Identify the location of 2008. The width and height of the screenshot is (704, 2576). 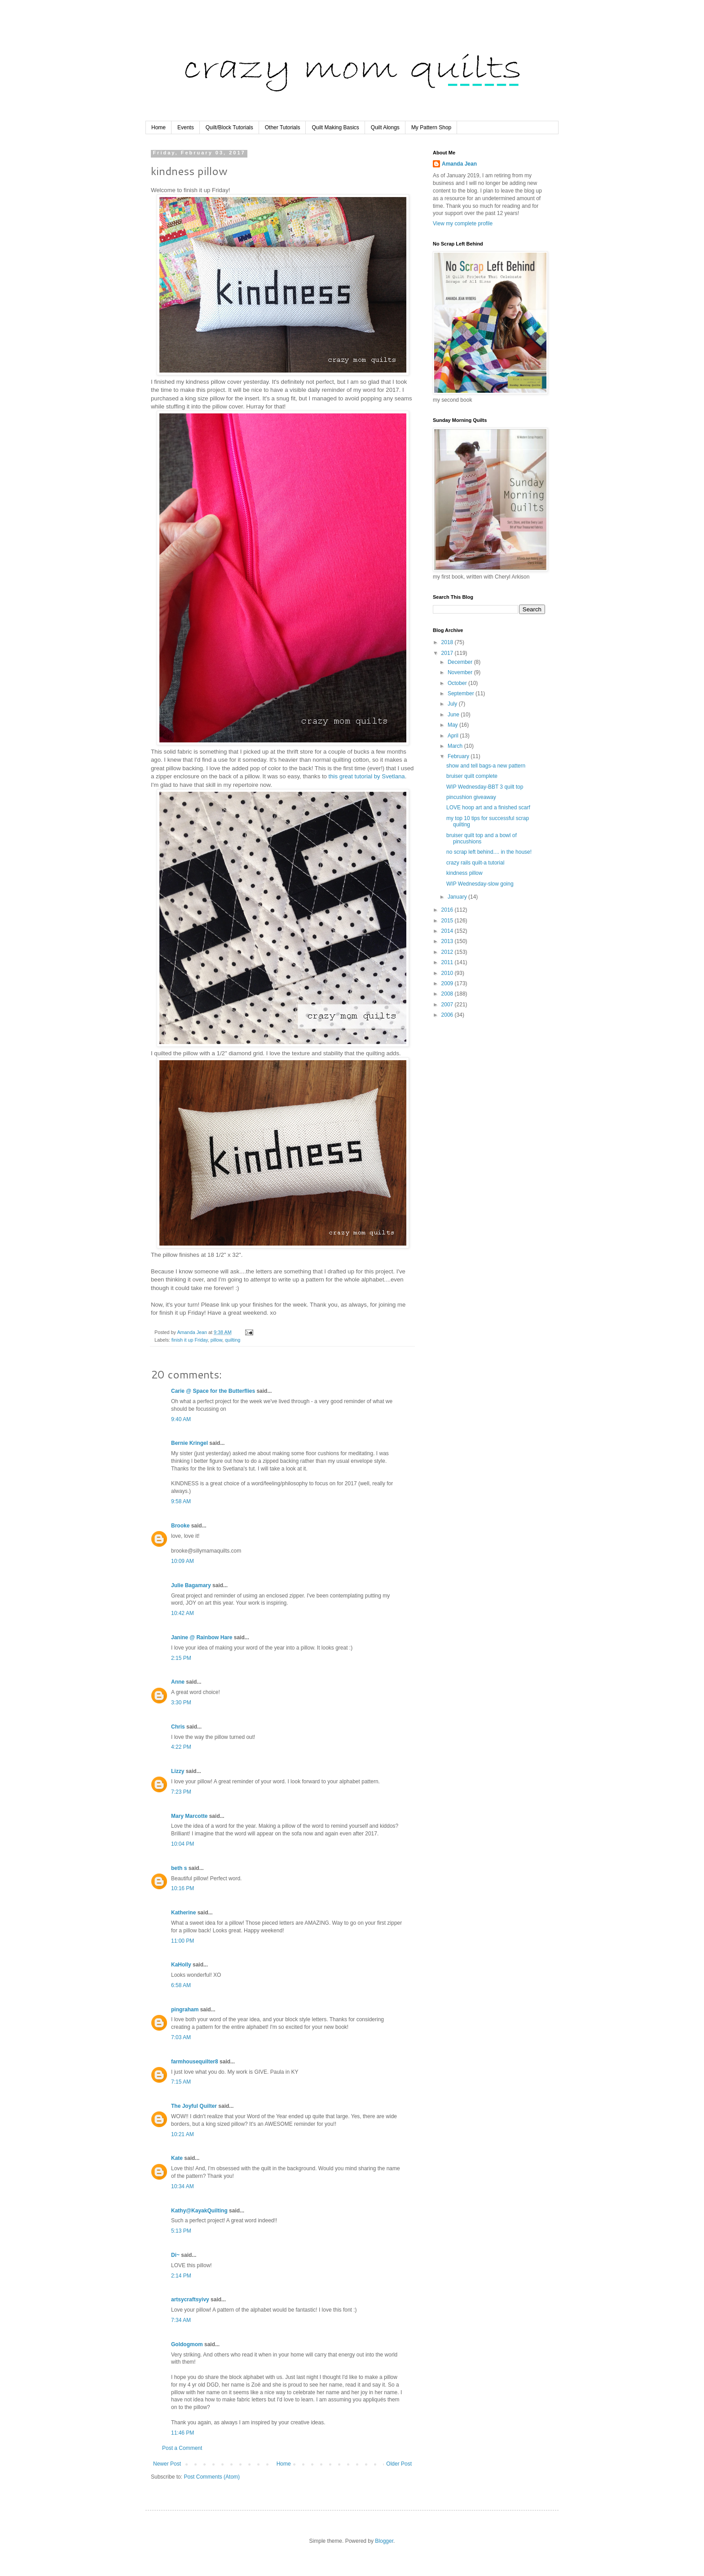
(448, 994).